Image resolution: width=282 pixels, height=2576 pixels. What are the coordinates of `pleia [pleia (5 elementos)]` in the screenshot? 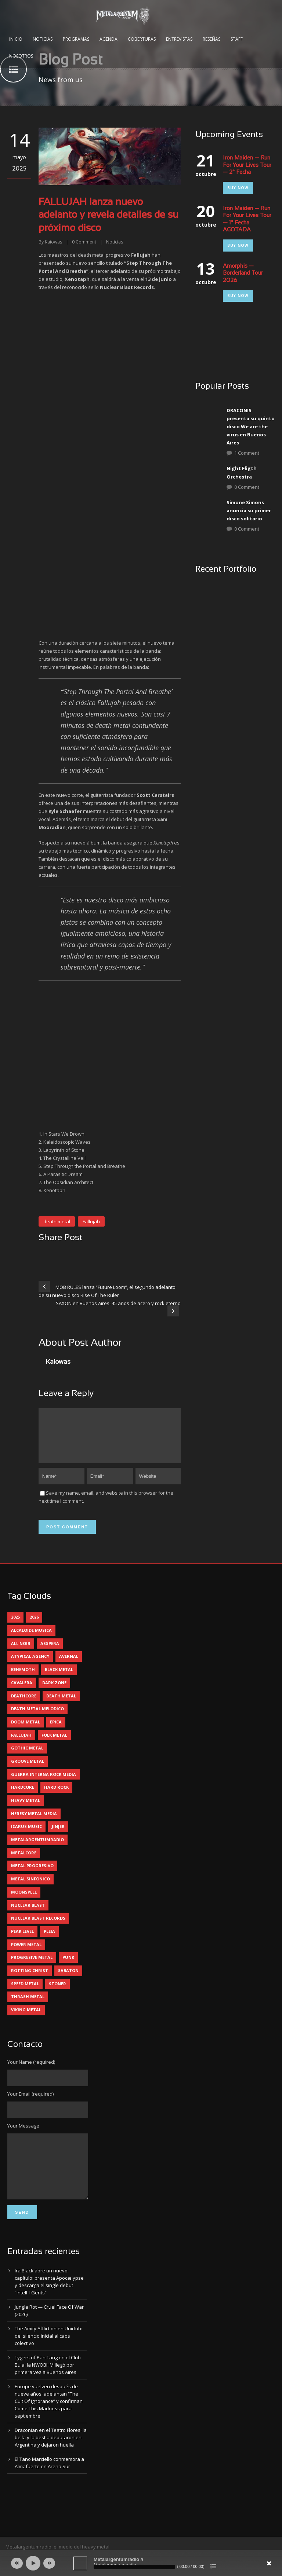 It's located at (49, 1940).